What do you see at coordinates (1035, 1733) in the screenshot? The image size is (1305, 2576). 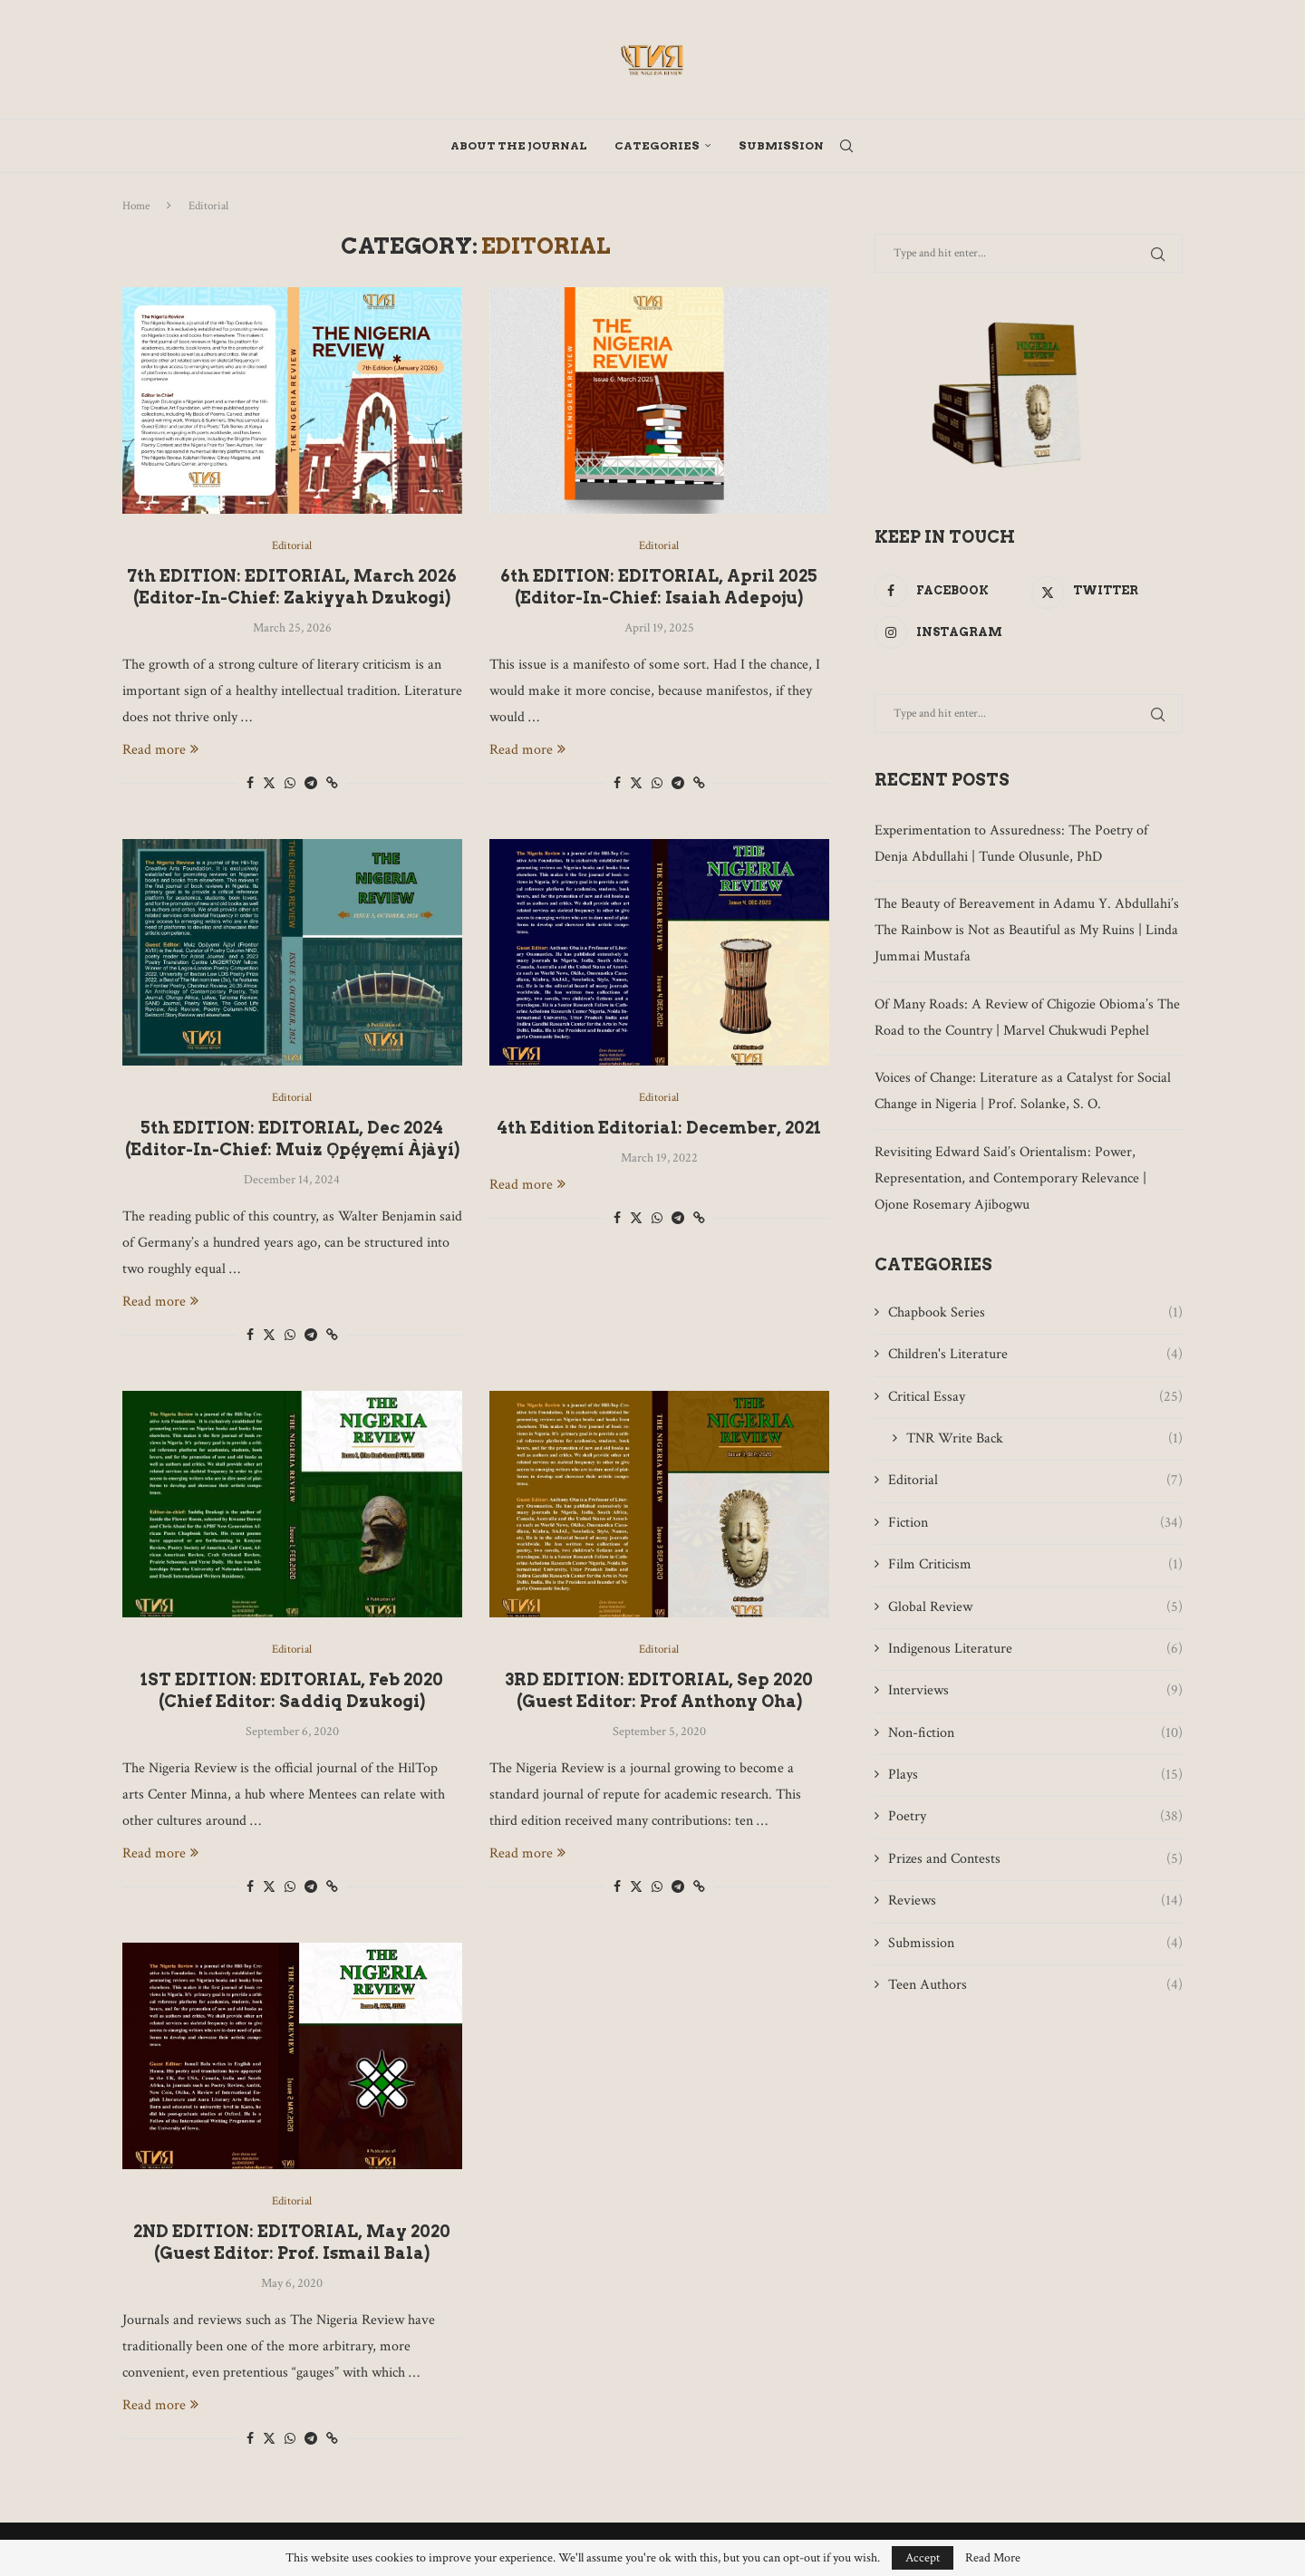 I see `Non-fiction` at bounding box center [1035, 1733].